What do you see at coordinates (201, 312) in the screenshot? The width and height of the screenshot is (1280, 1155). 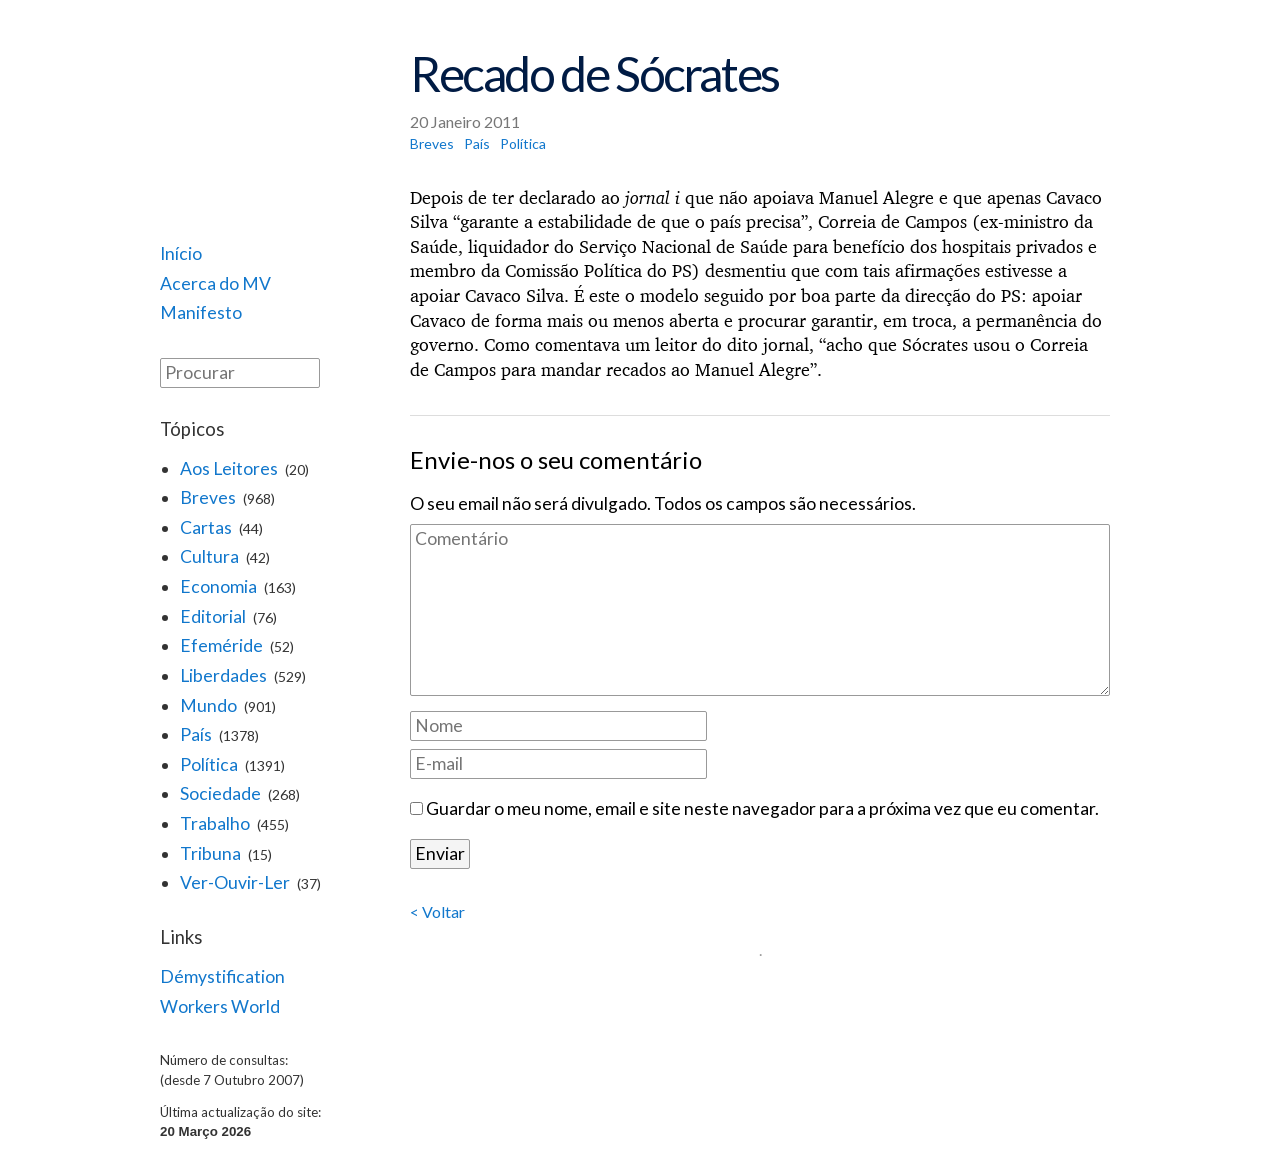 I see `Manifesto` at bounding box center [201, 312].